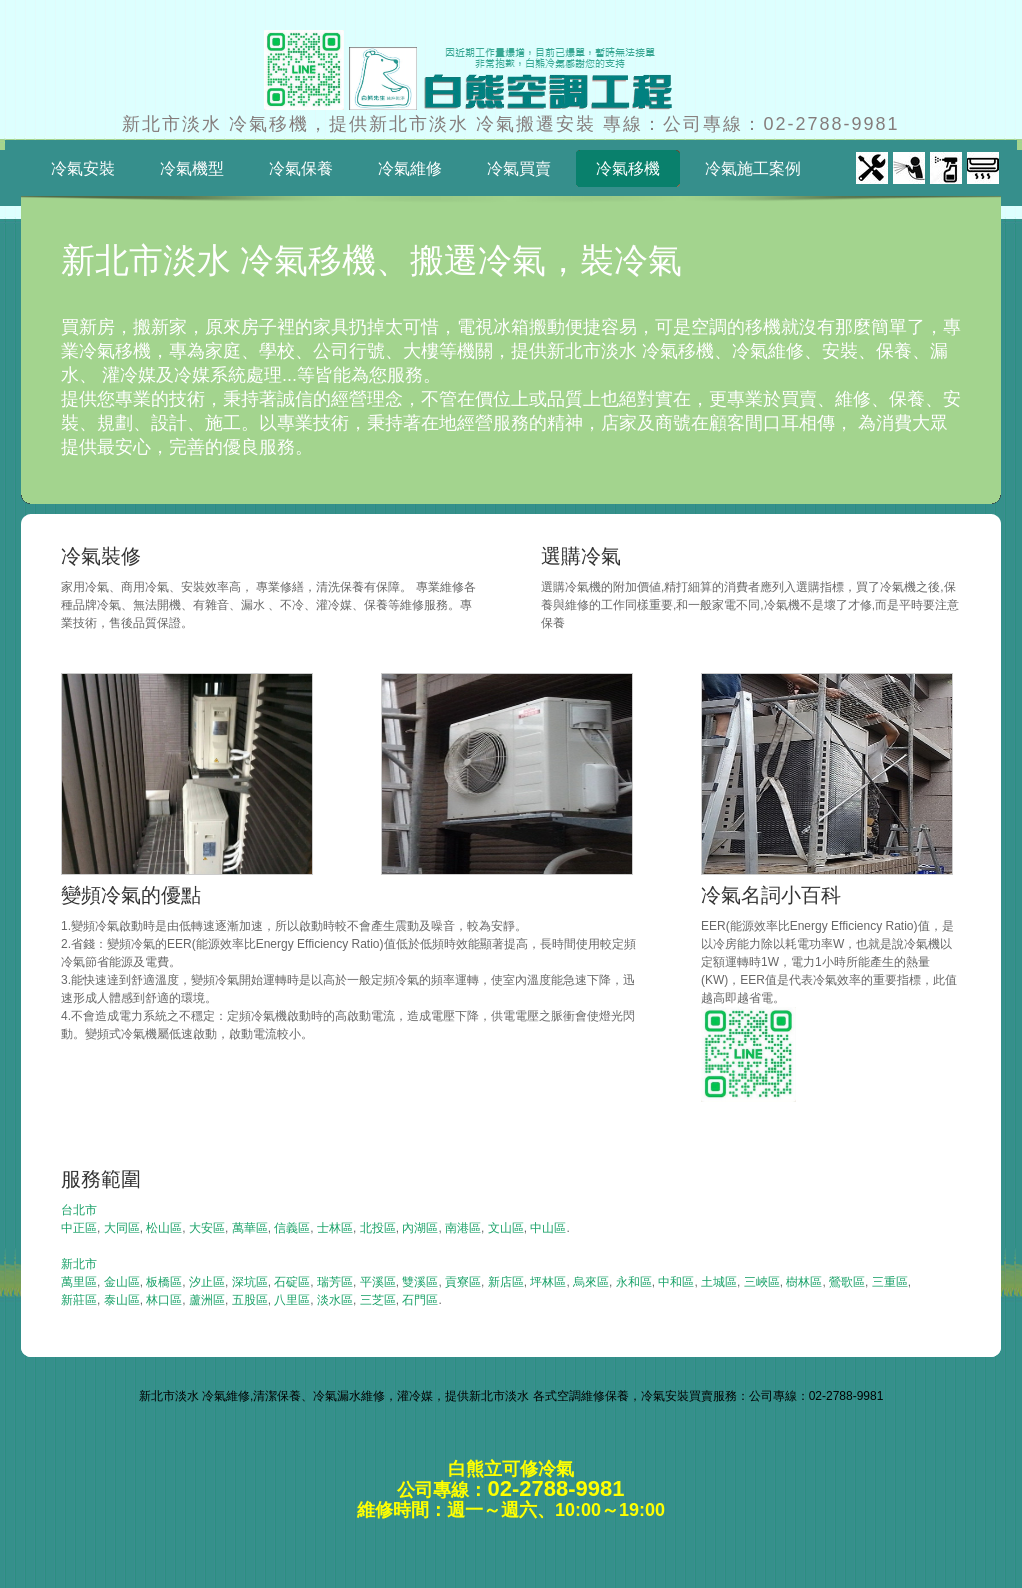 Image resolution: width=1022 pixels, height=1588 pixels. I want to click on 士林區, so click(335, 1228).